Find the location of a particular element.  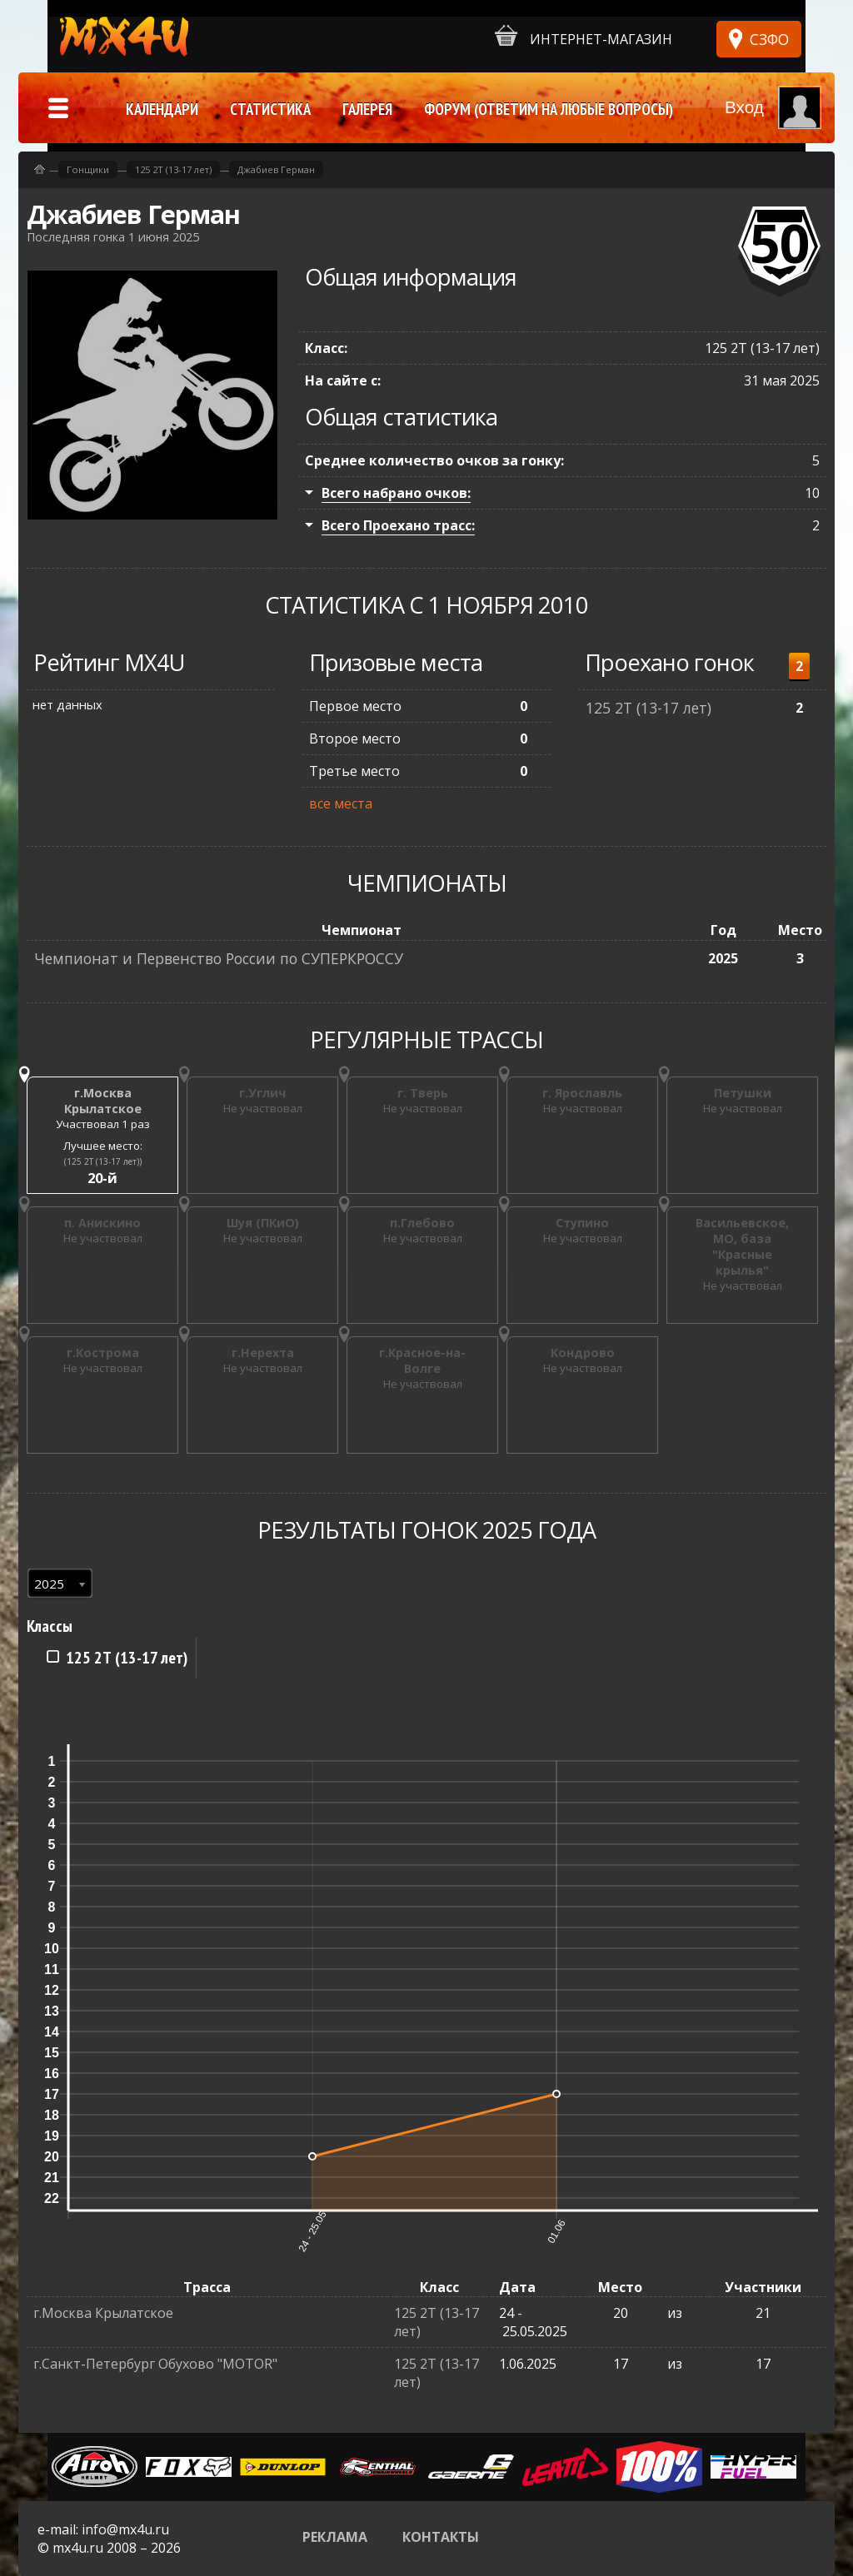

Галерея is located at coordinates (367, 109).